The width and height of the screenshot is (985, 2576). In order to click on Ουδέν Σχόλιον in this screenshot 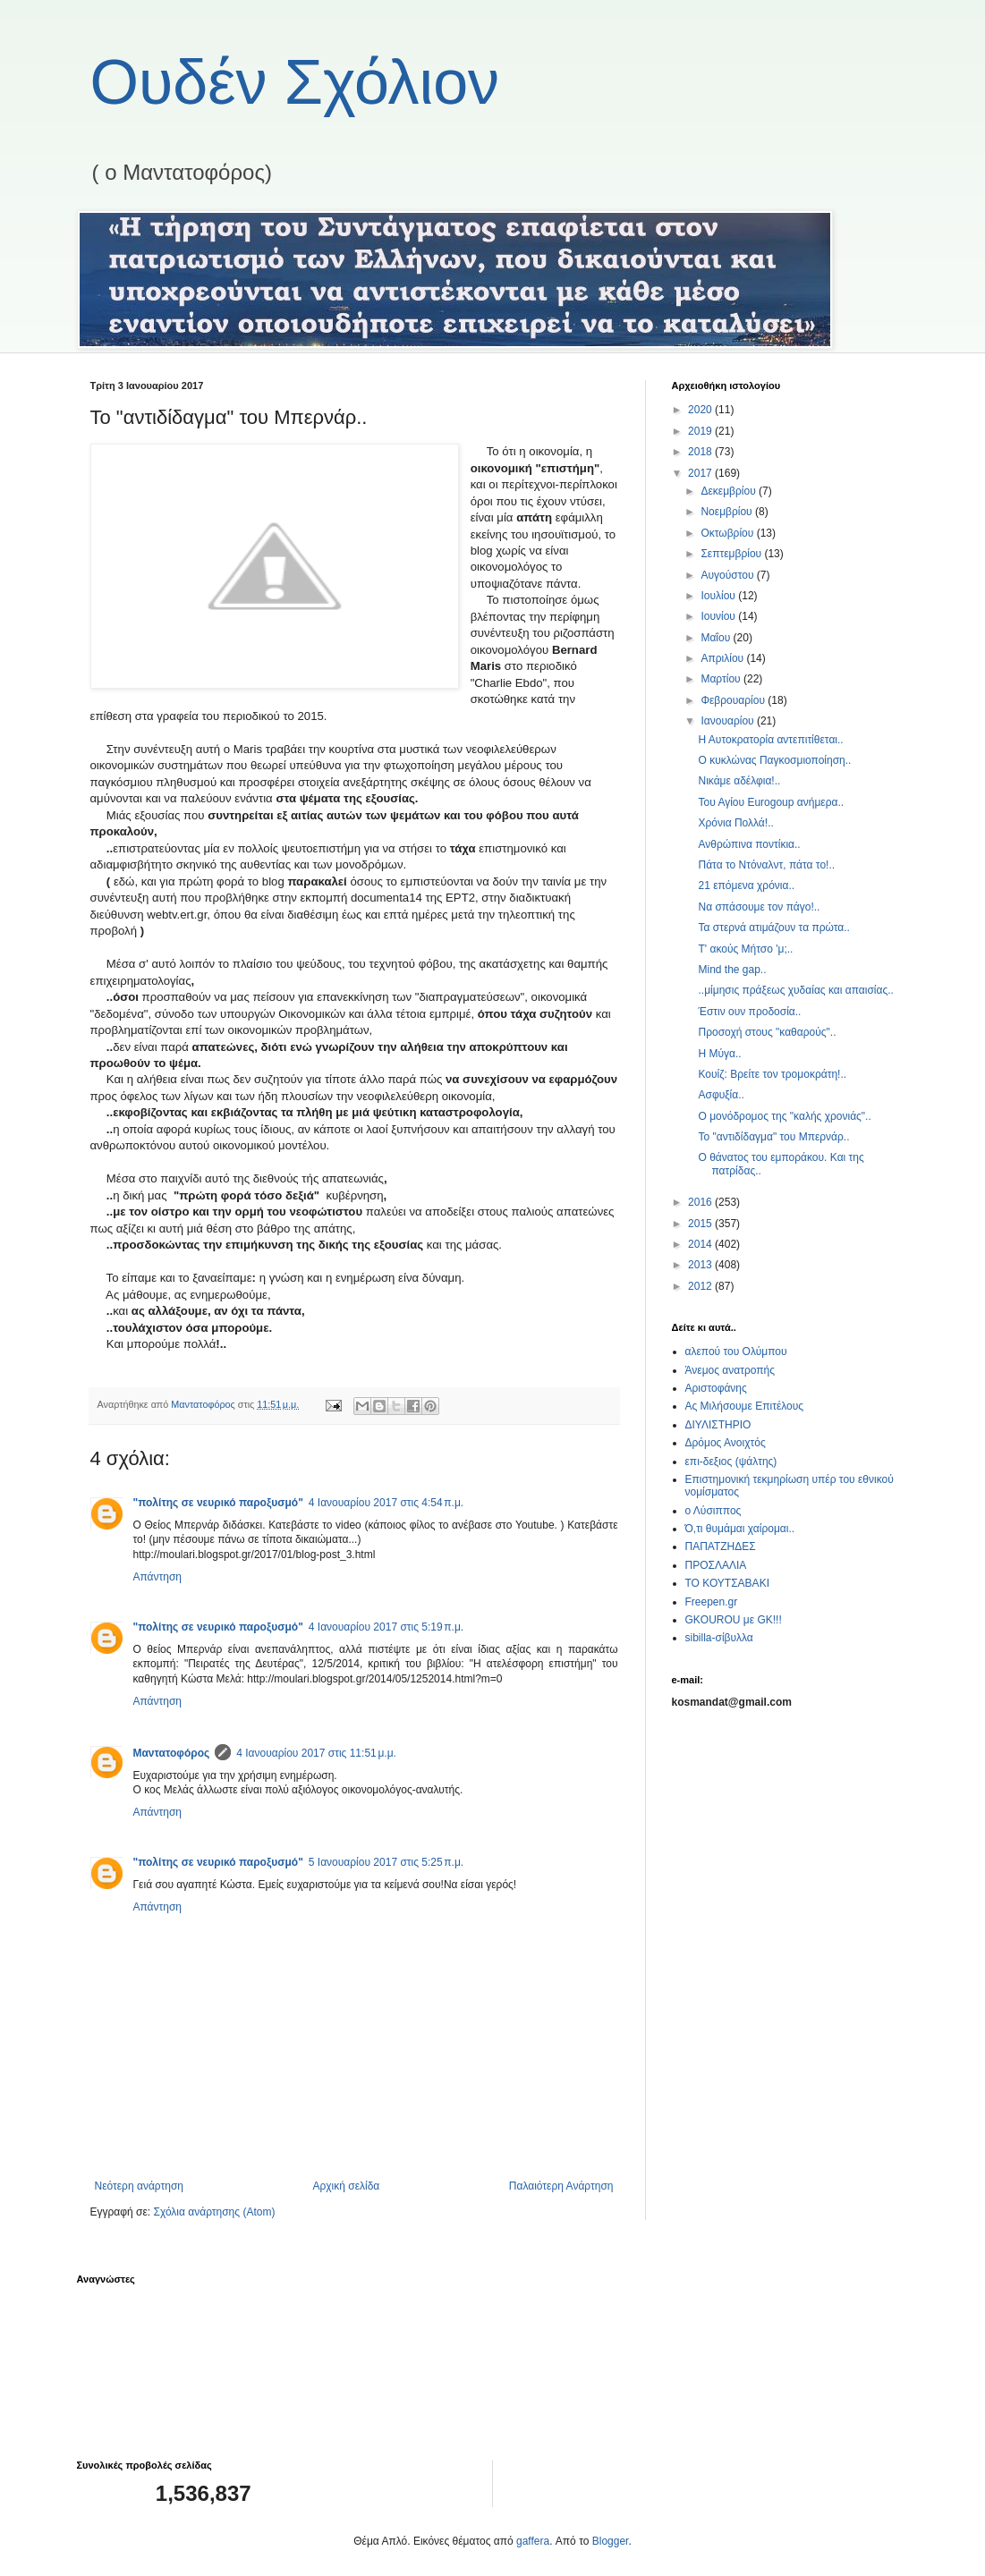, I will do `click(295, 82)`.